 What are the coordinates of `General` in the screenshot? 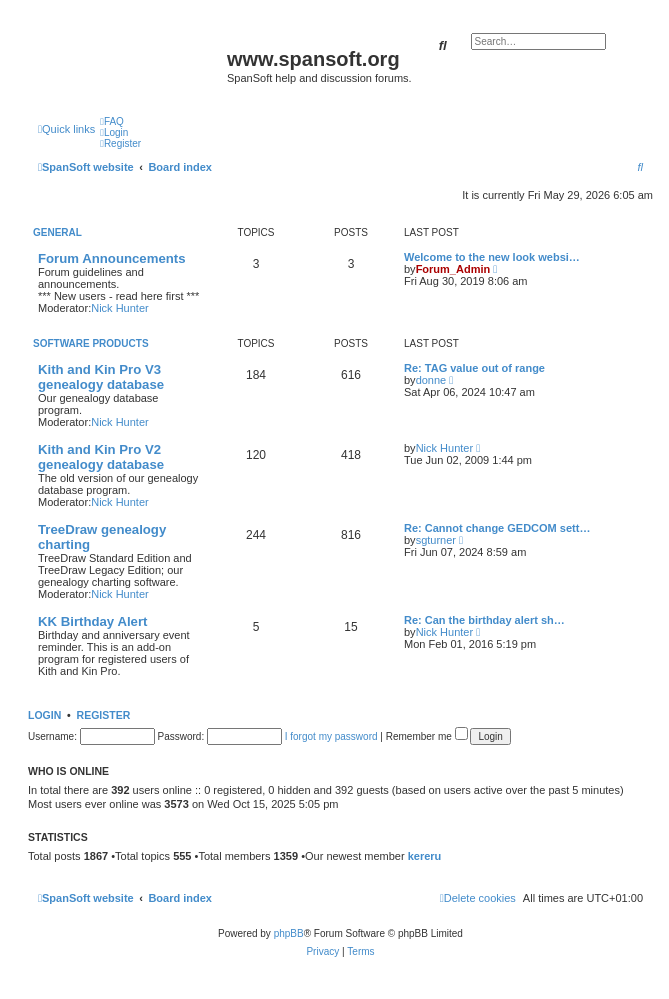 It's located at (57, 232).